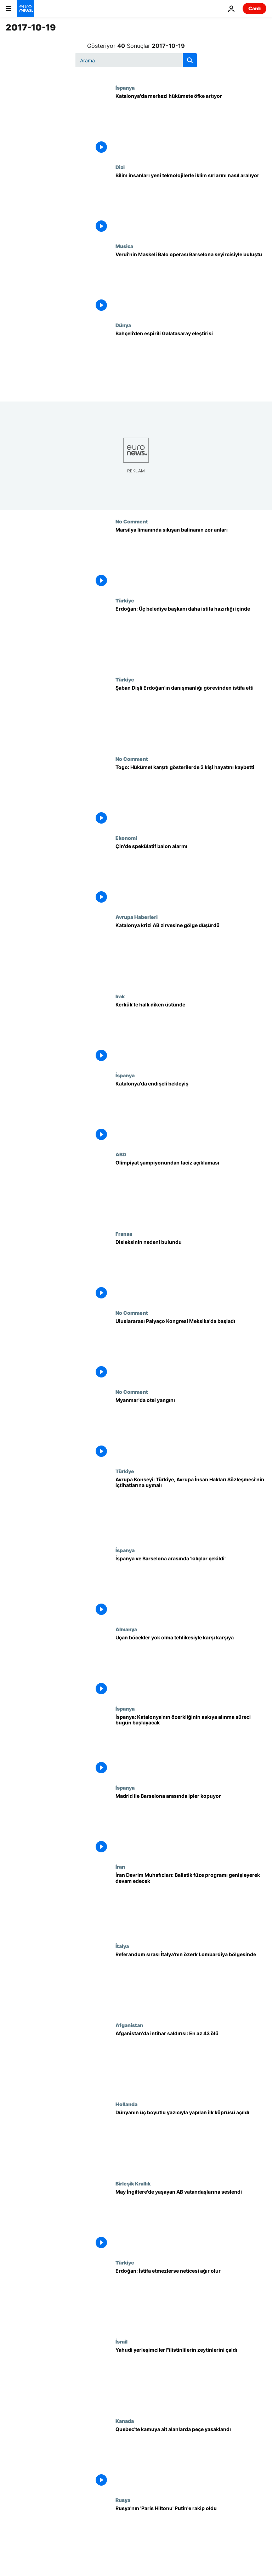 The height and width of the screenshot is (2576, 272). I want to click on [Katalonya'da endişeli bekleyiş], so click(190, 1112).